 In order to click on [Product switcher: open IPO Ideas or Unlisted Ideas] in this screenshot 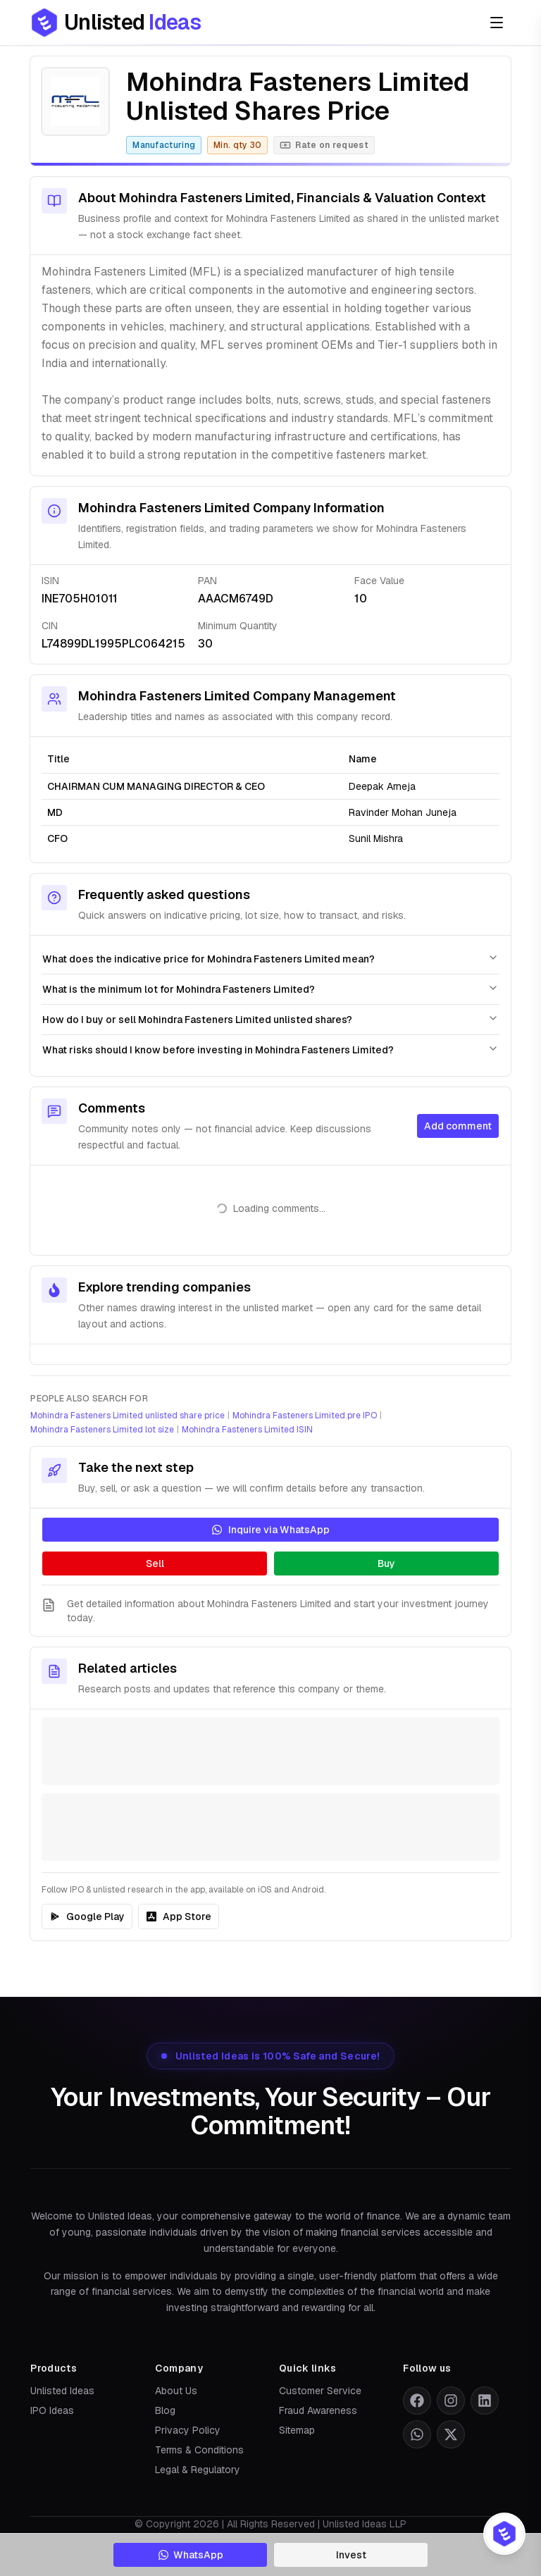, I will do `click(504, 2533)`.